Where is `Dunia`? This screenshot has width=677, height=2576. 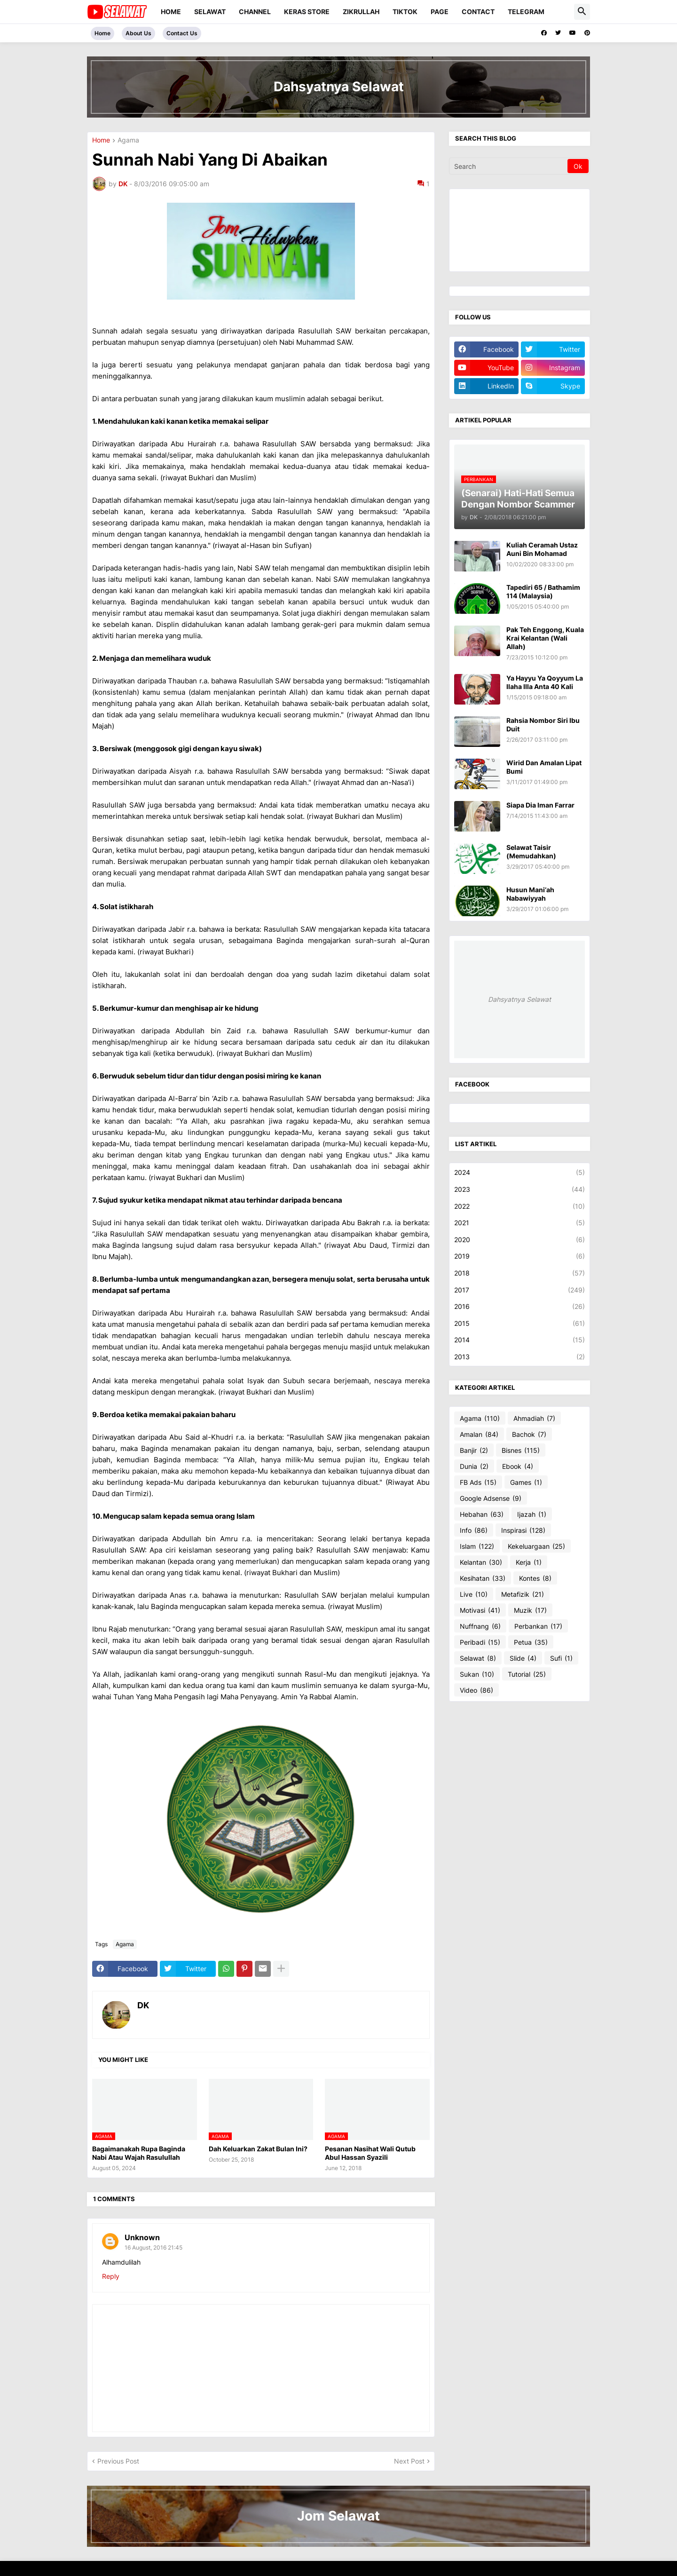 Dunia is located at coordinates (474, 1466).